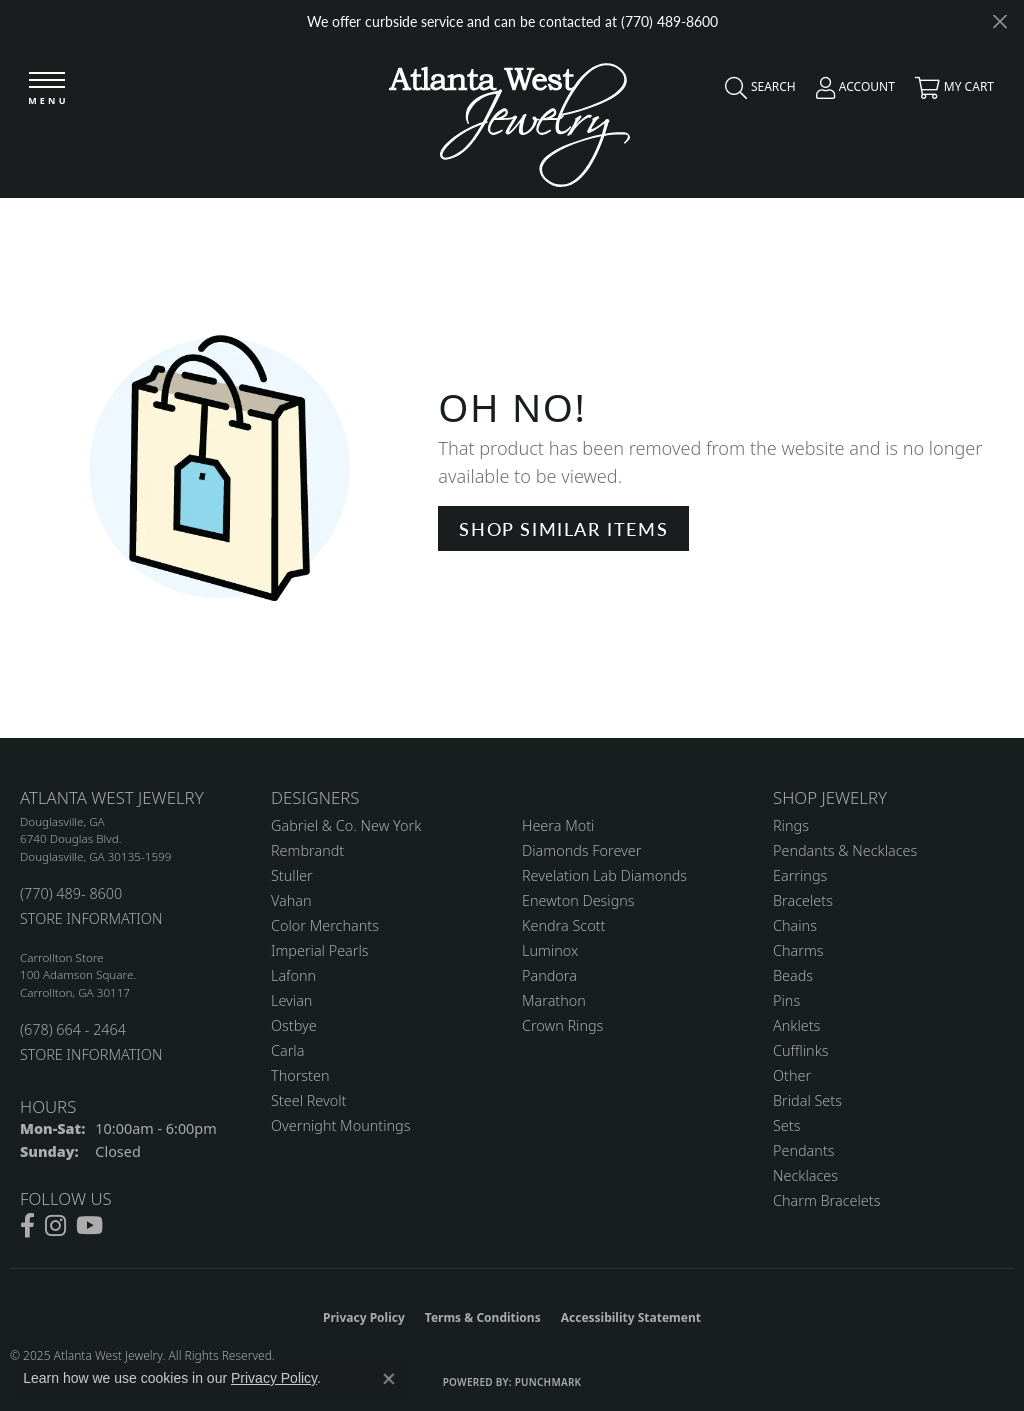  What do you see at coordinates (631, 1317) in the screenshot?
I see `Accessibility Statement` at bounding box center [631, 1317].